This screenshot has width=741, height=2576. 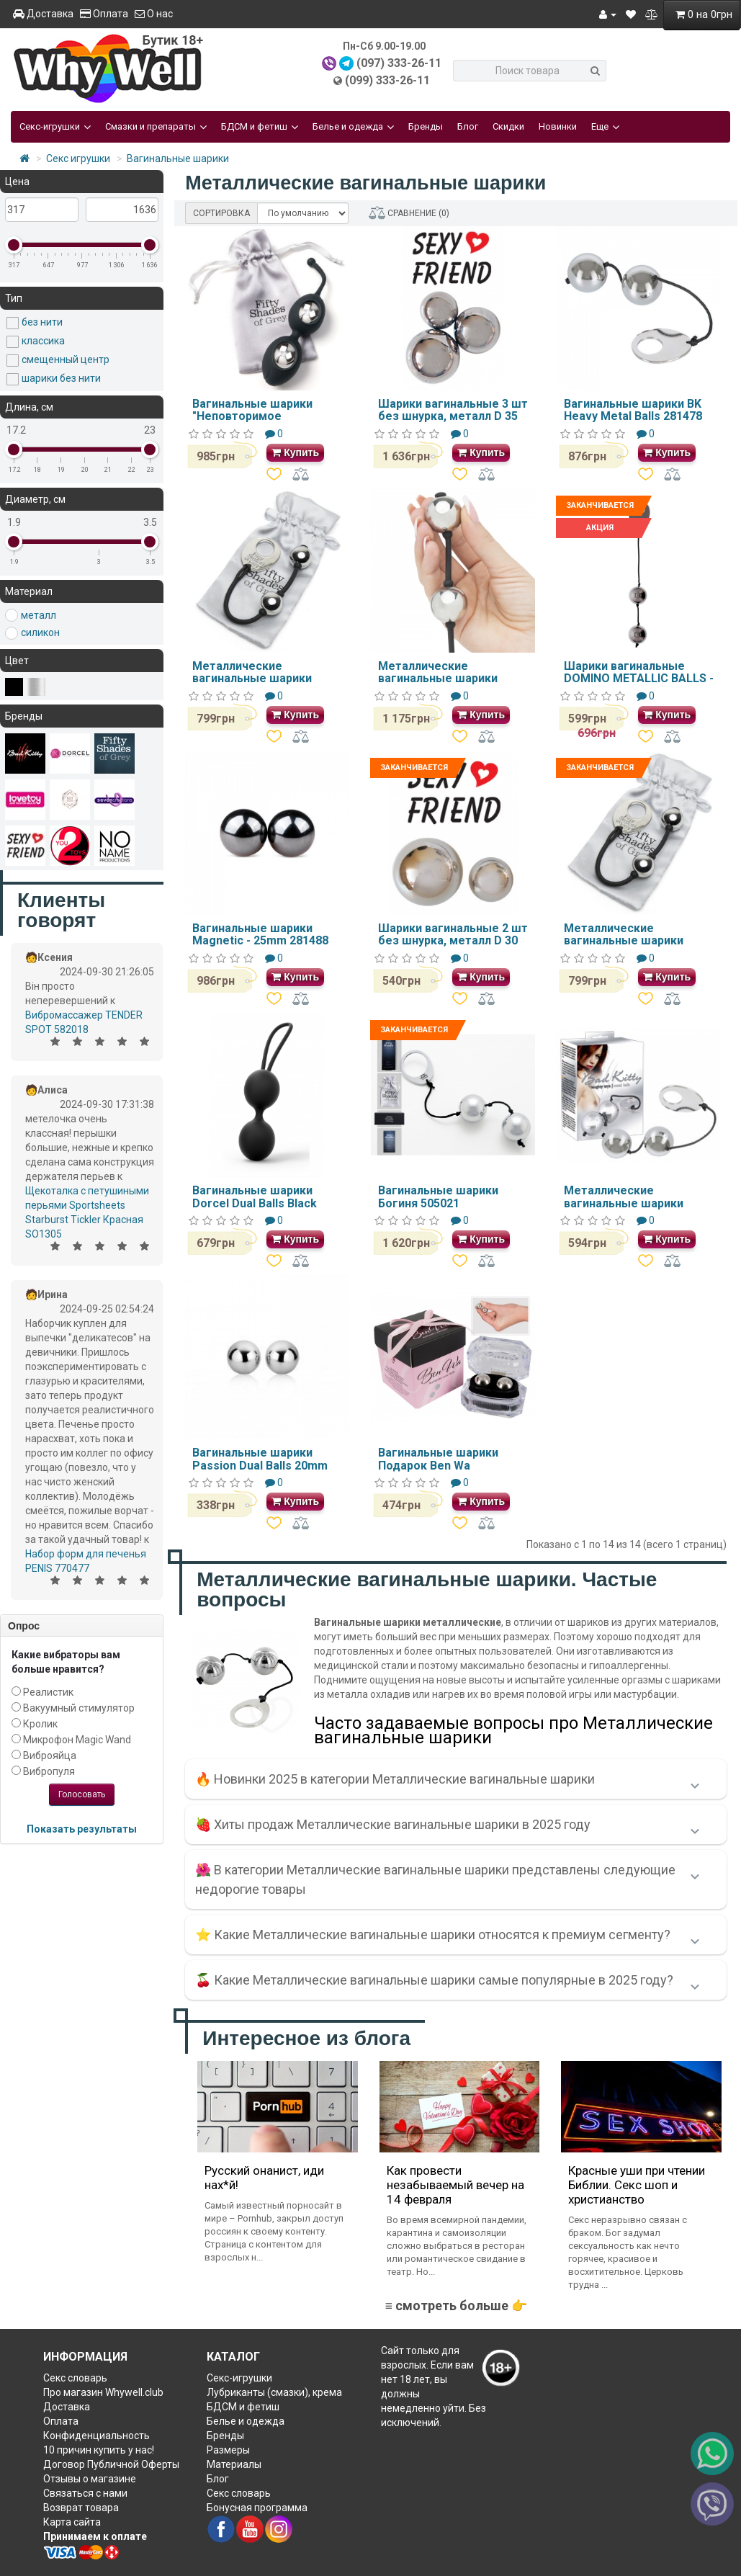 I want to click on Вагинальные шарики BK Heavy Metal Balls 281478, so click(x=633, y=410).